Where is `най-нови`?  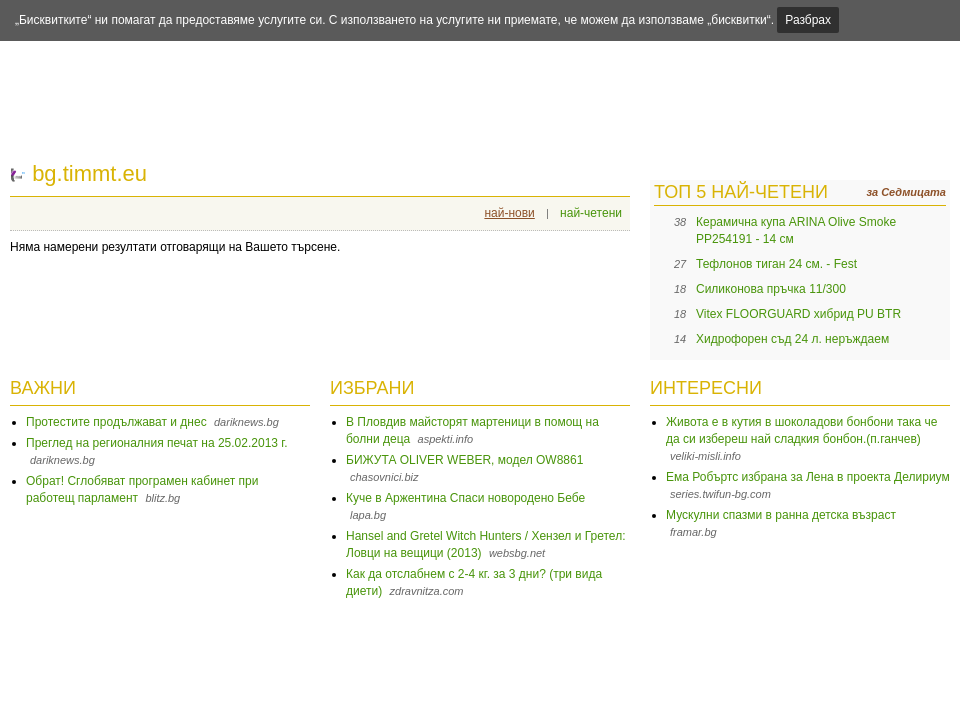
най-нови is located at coordinates (509, 213).